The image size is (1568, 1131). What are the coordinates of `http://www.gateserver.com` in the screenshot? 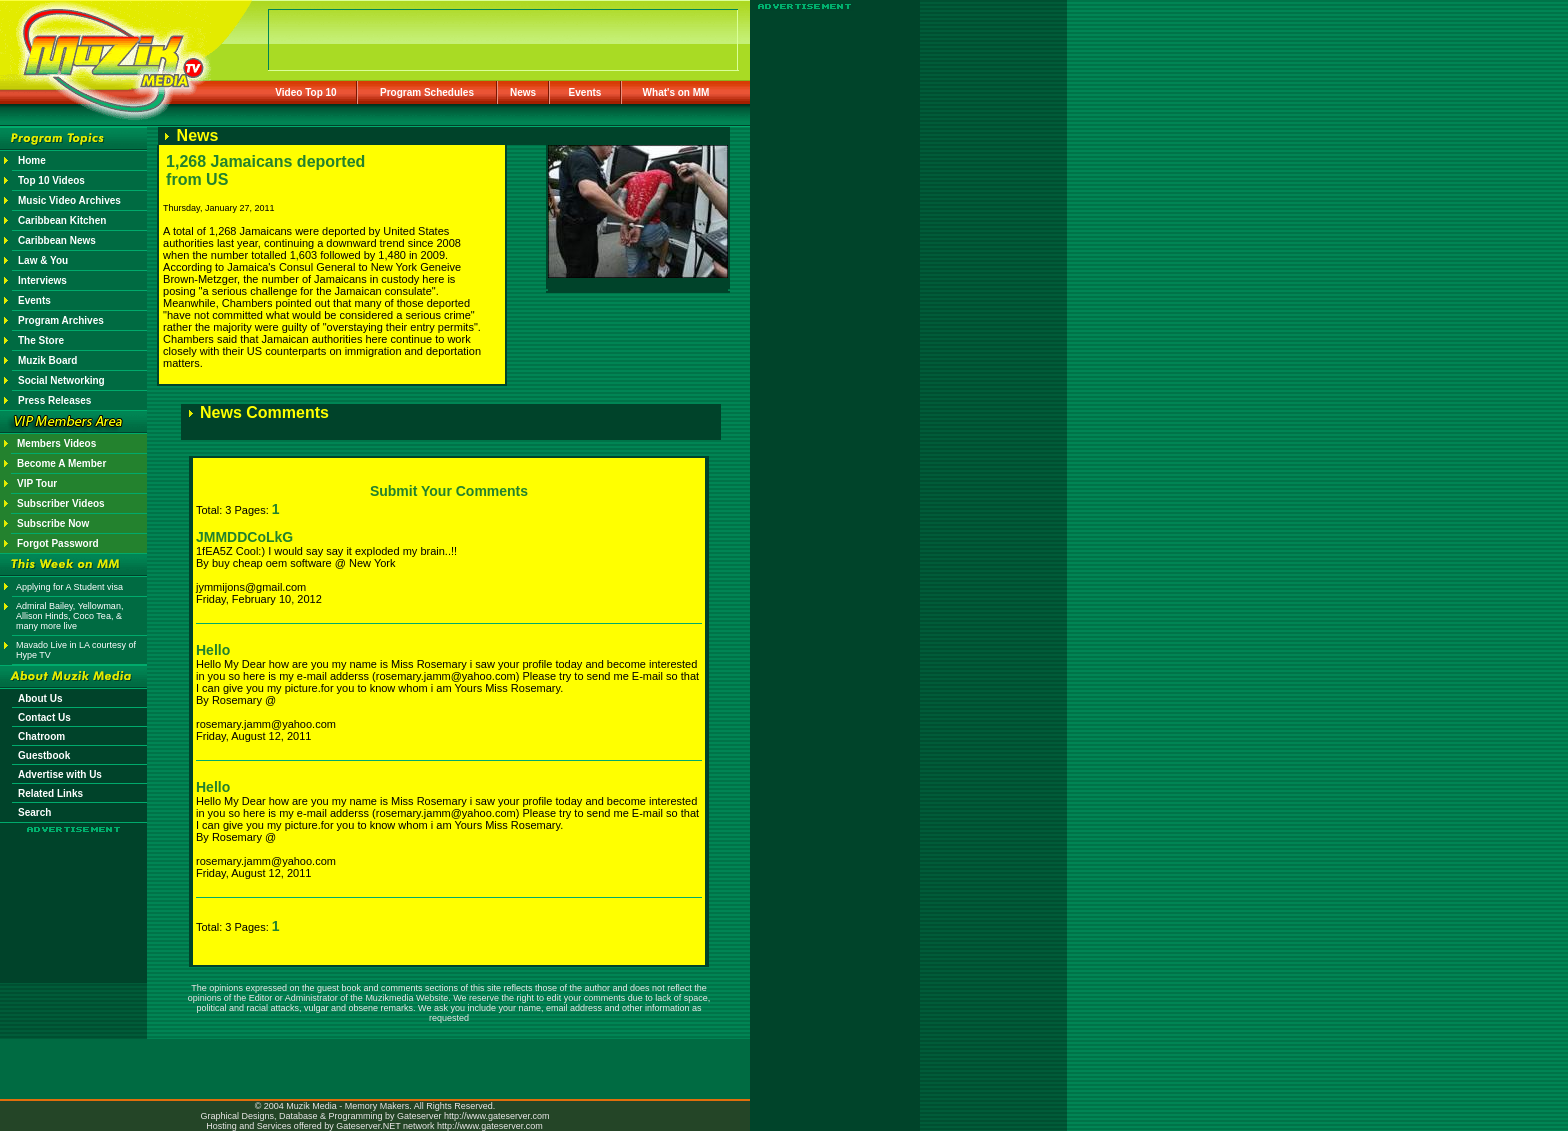 It's located at (497, 1116).